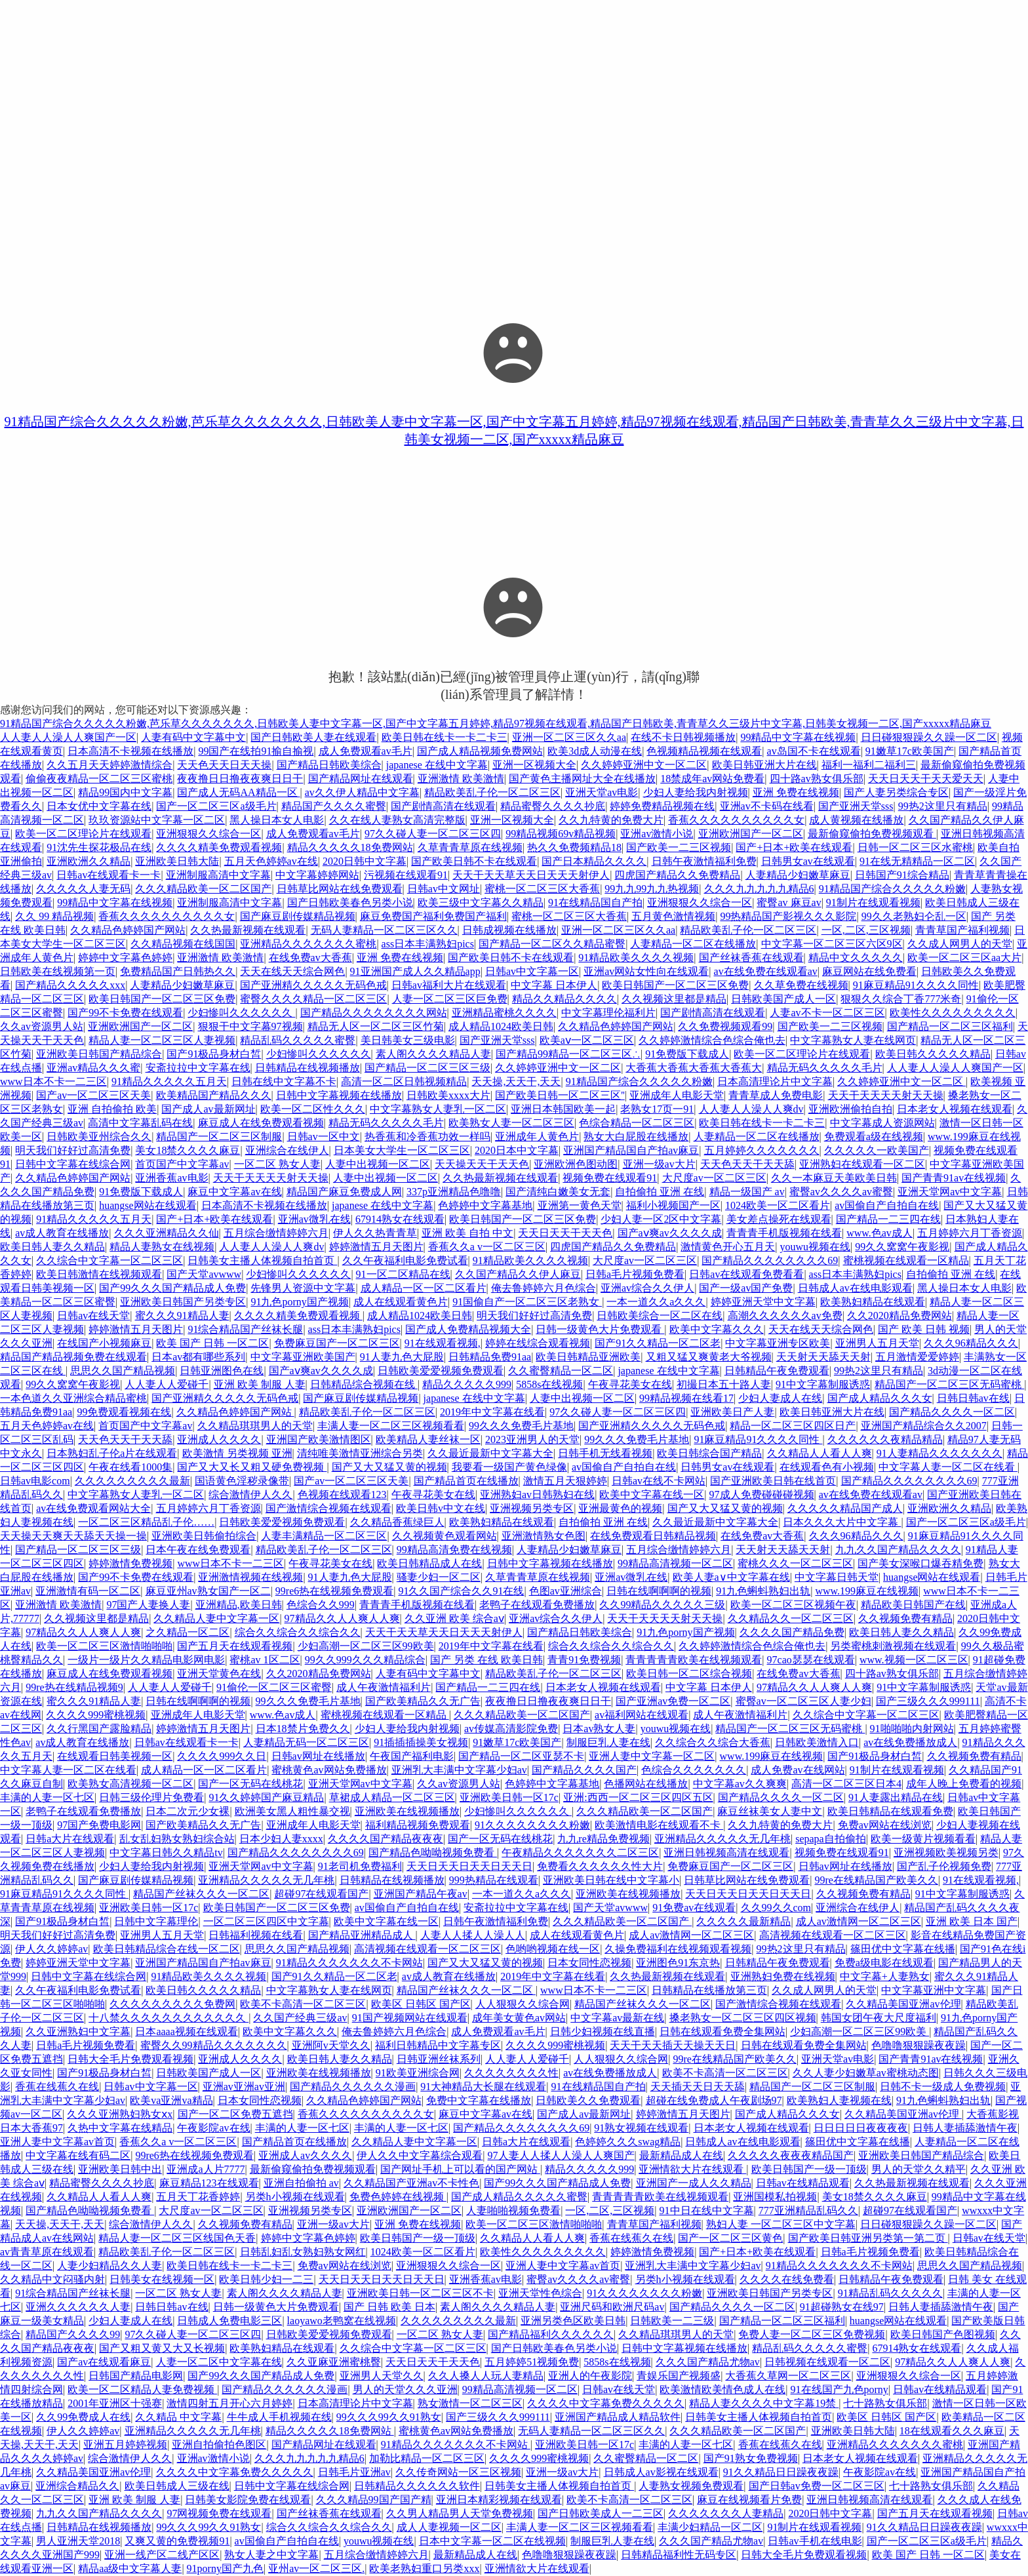 The image size is (1028, 2576). Describe the element at coordinates (427, 1067) in the screenshot. I see `国产精品一区二区三区三级` at that location.